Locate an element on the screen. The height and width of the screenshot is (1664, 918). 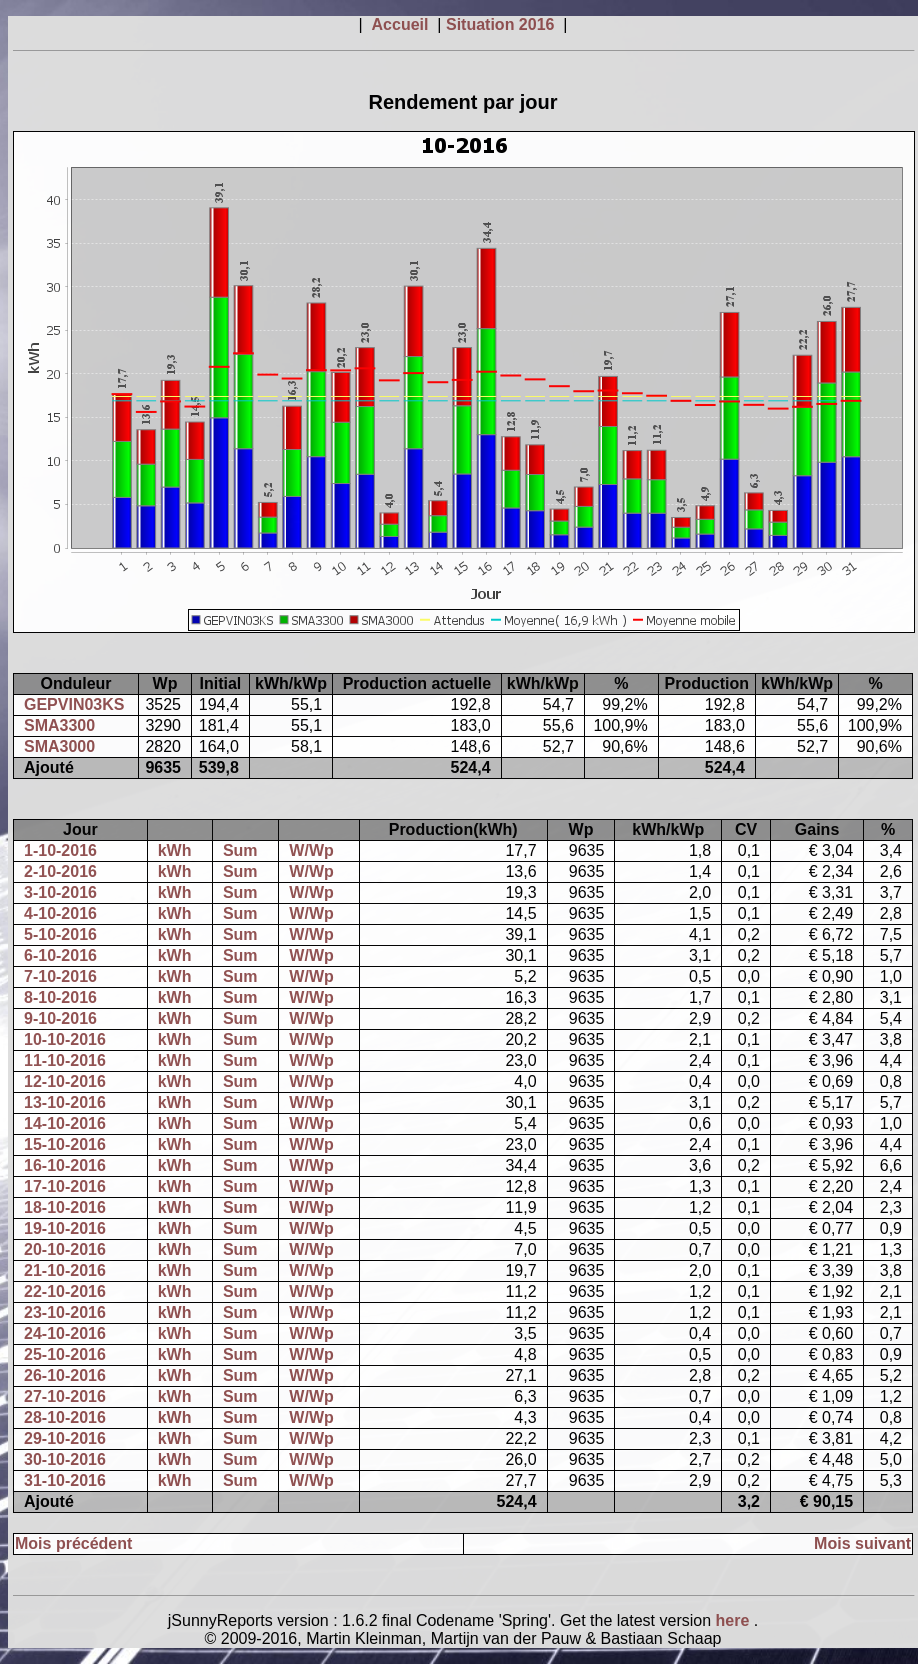
10-10-2016 is located at coordinates (65, 1039).